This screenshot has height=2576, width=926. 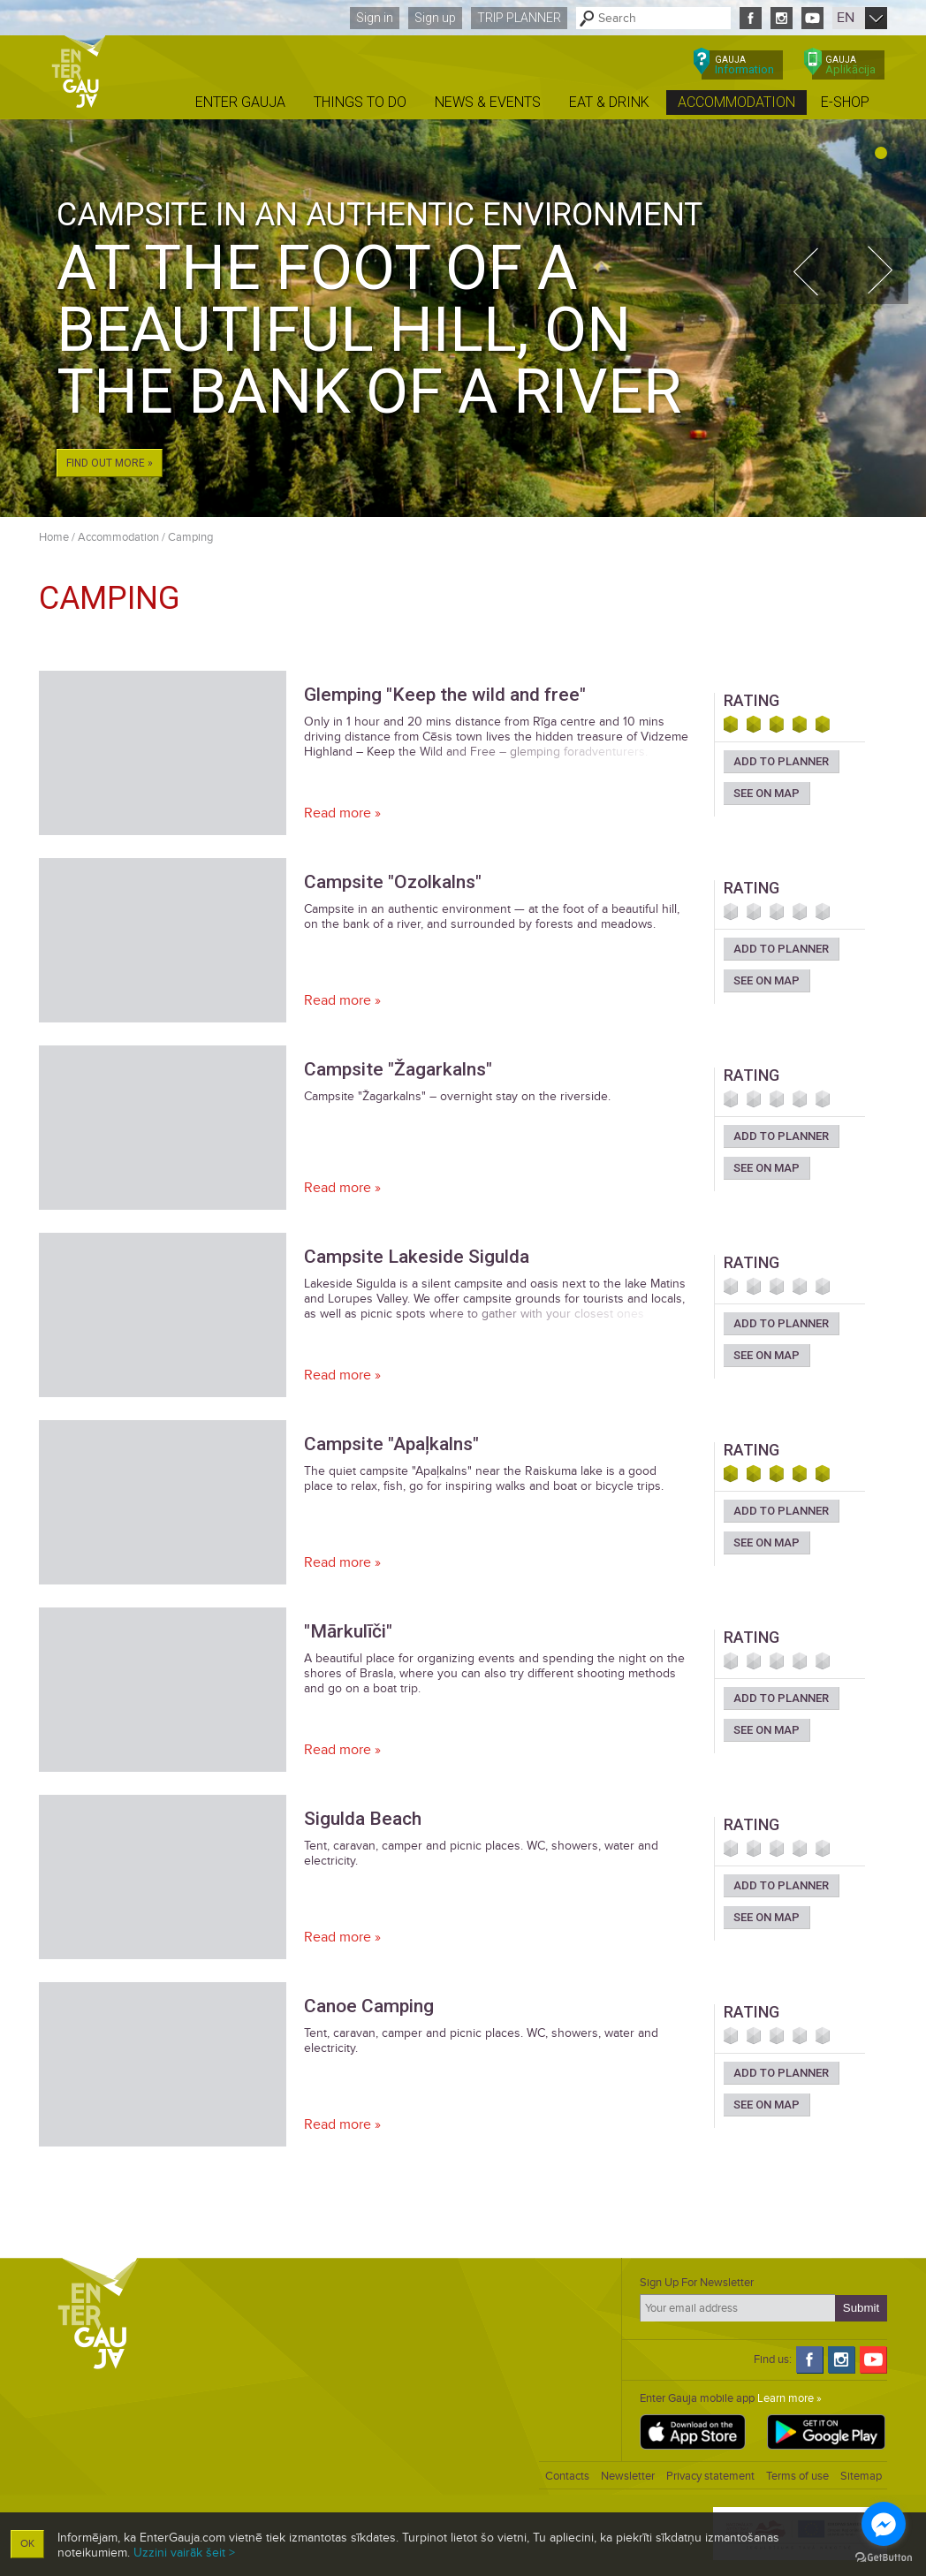 What do you see at coordinates (27, 2543) in the screenshot?
I see `OK [button]` at bounding box center [27, 2543].